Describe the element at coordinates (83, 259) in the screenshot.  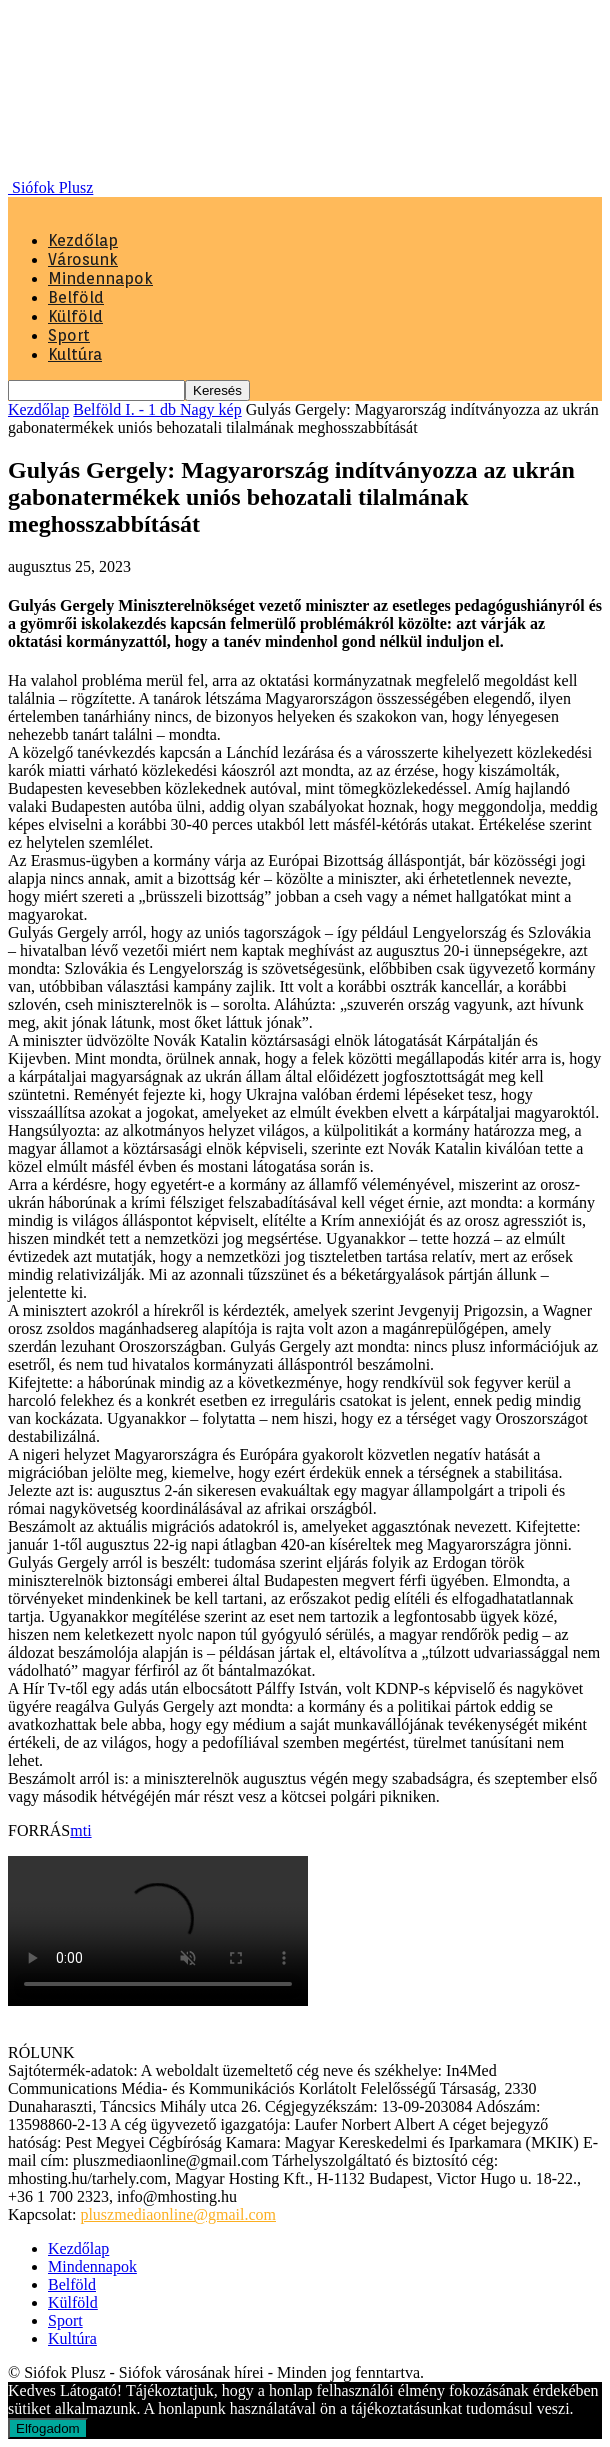
I see `Városunk` at that location.